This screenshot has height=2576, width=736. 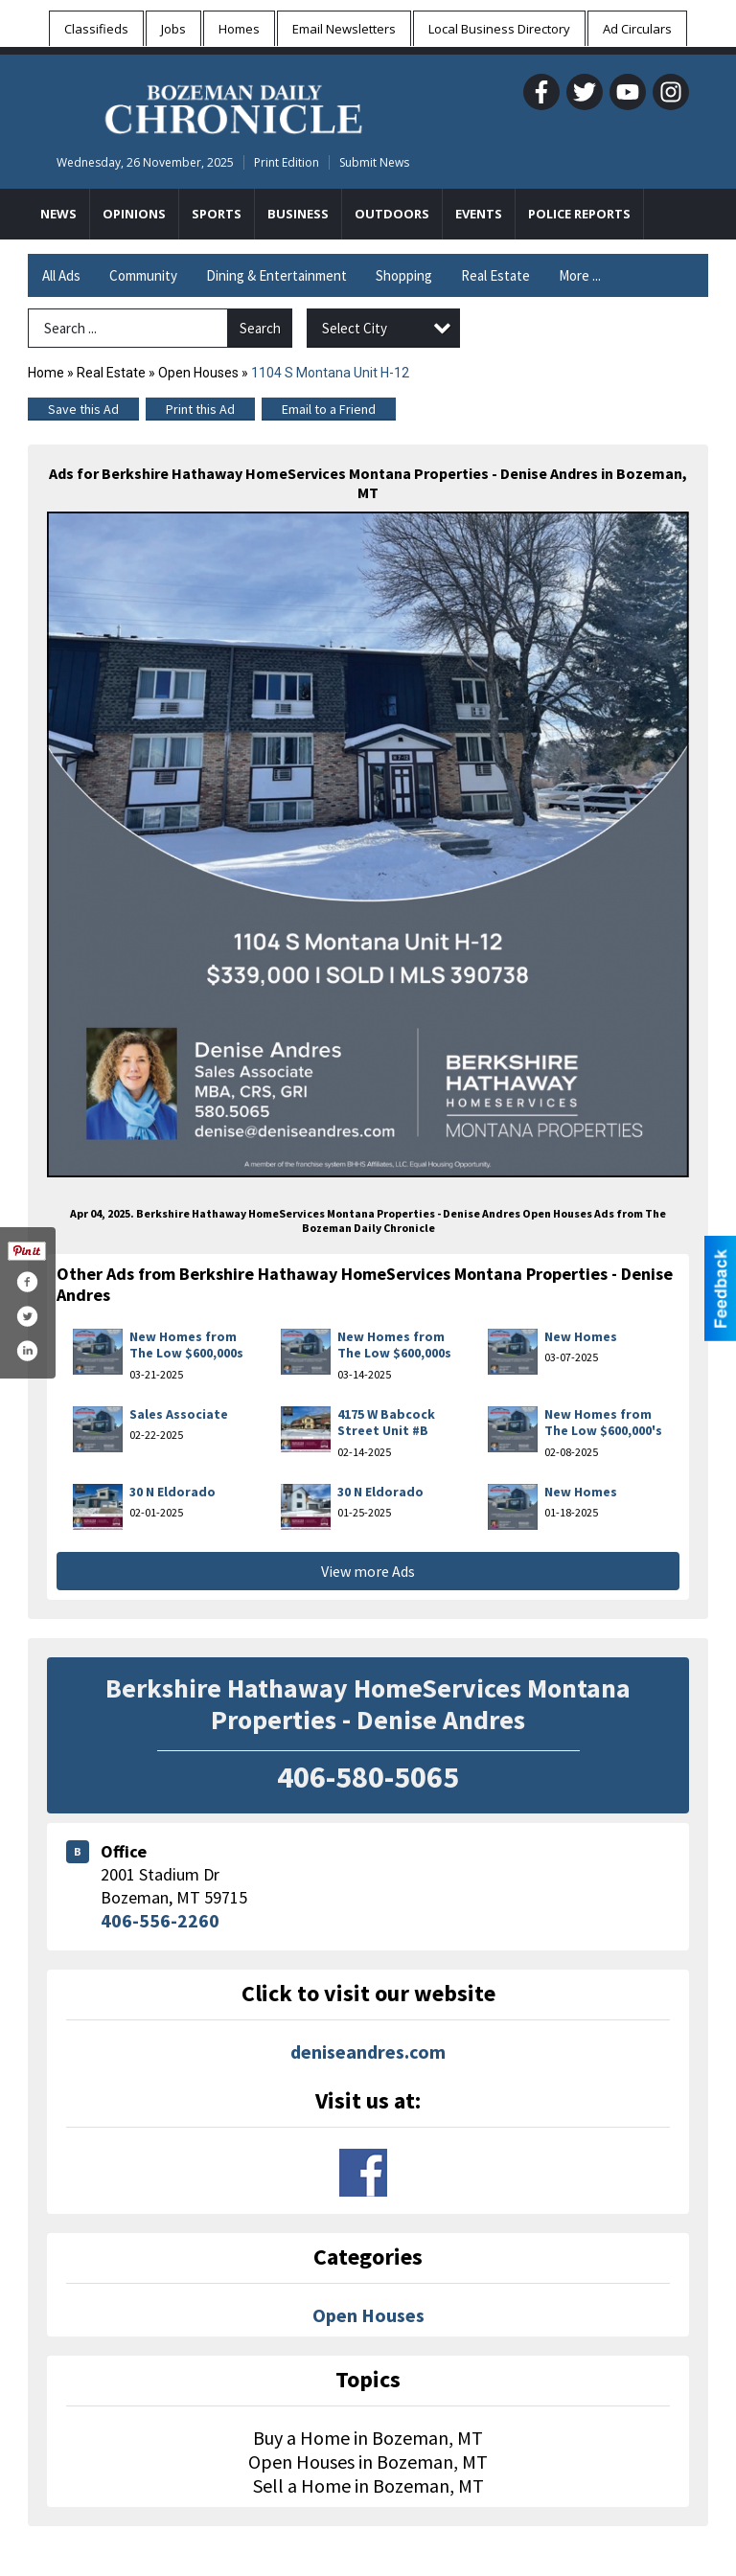 I want to click on Email to a Friend, so click(x=329, y=409).